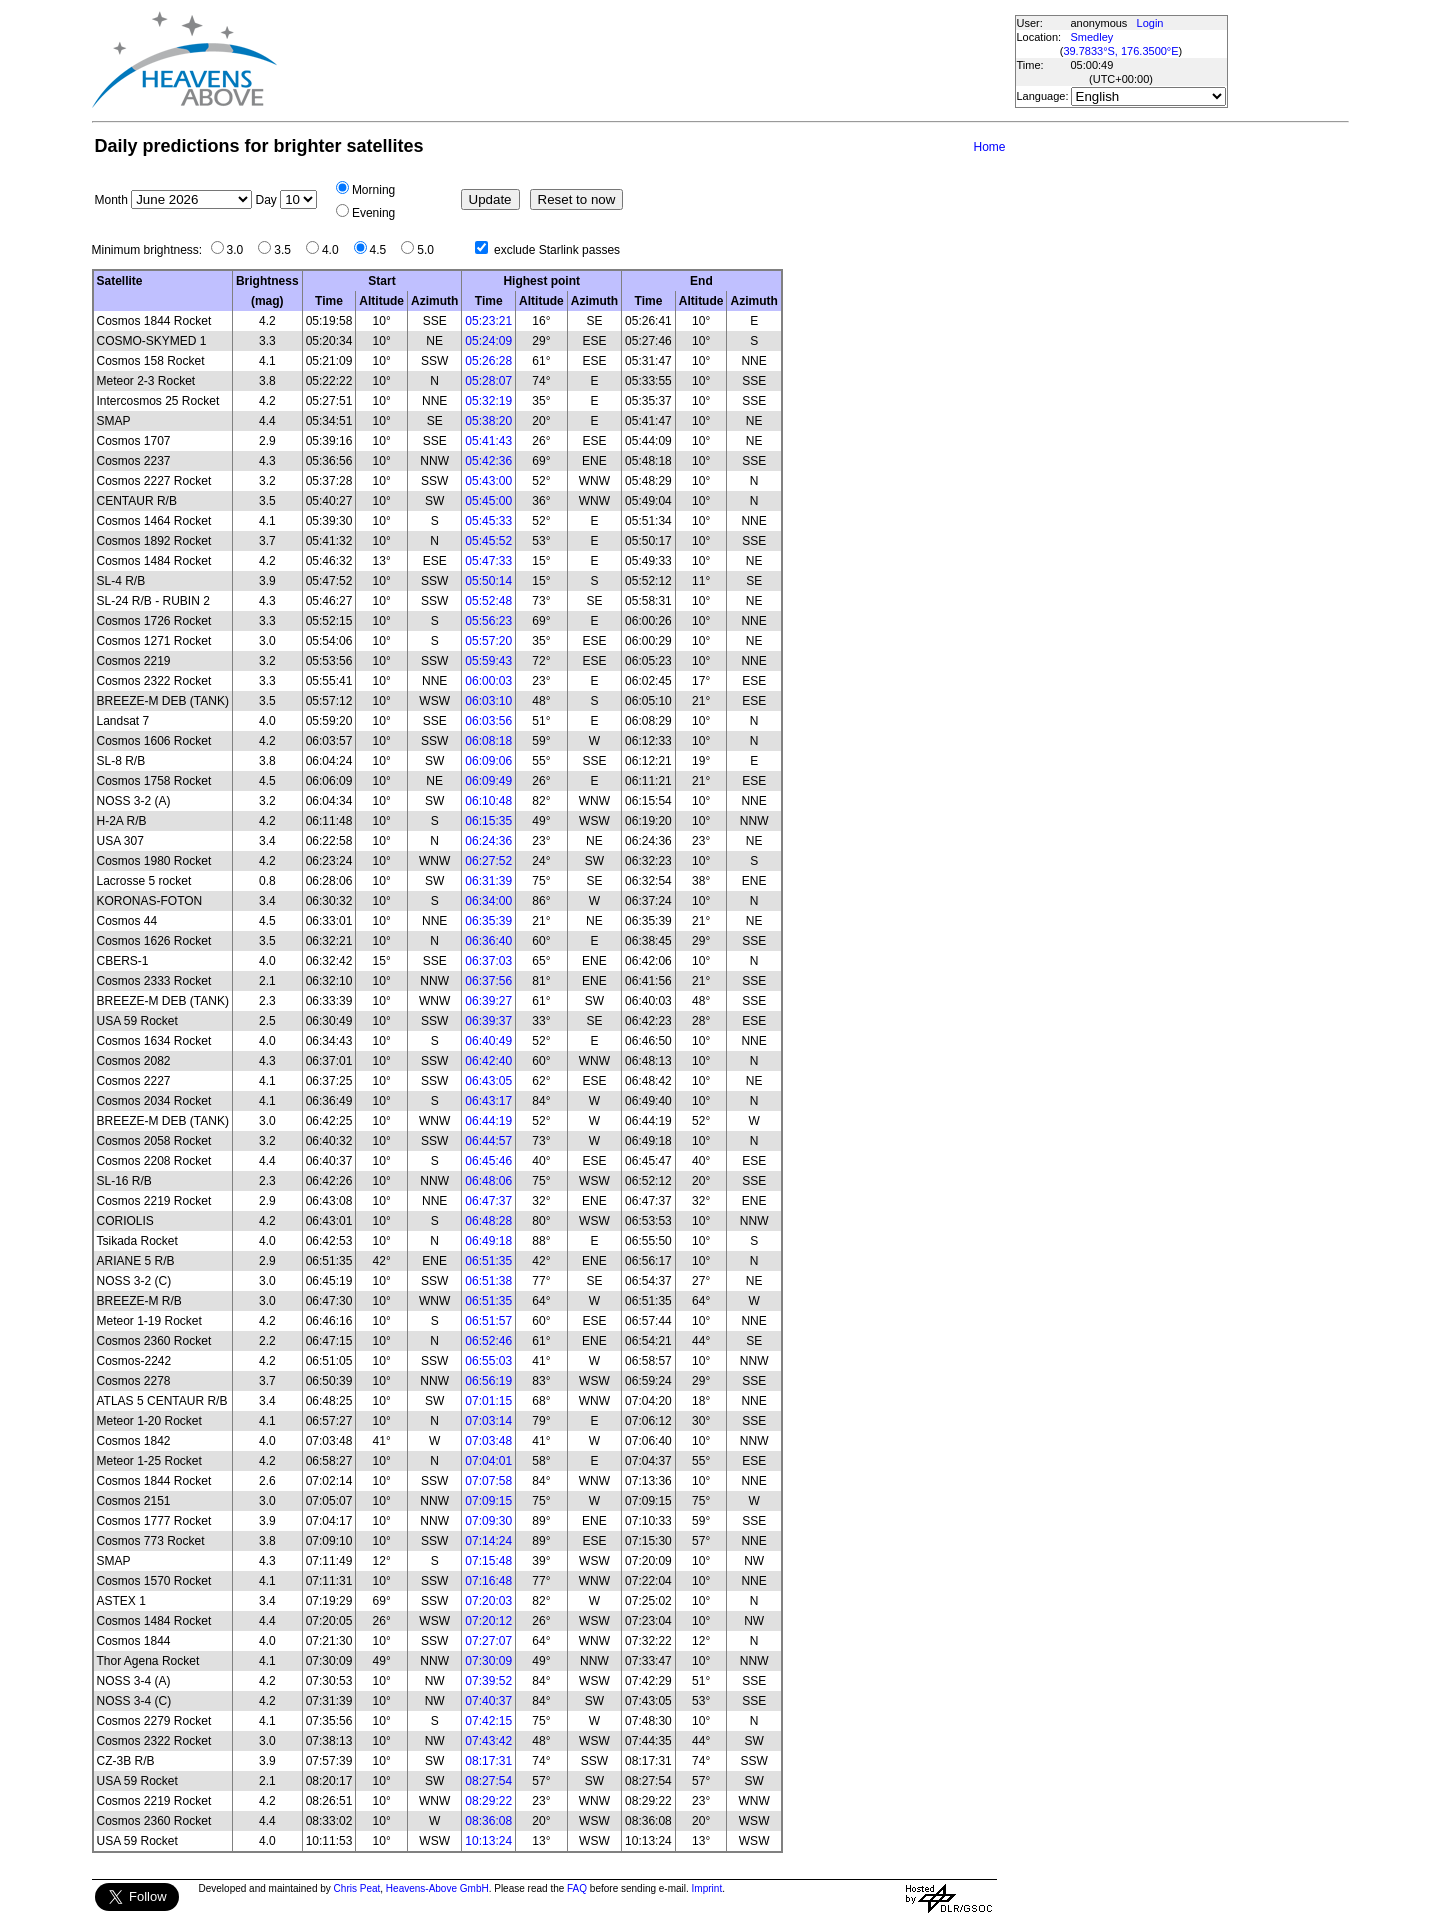 This screenshot has width=1440, height=1928. Describe the element at coordinates (488, 781) in the screenshot. I see `06:09:49` at that location.